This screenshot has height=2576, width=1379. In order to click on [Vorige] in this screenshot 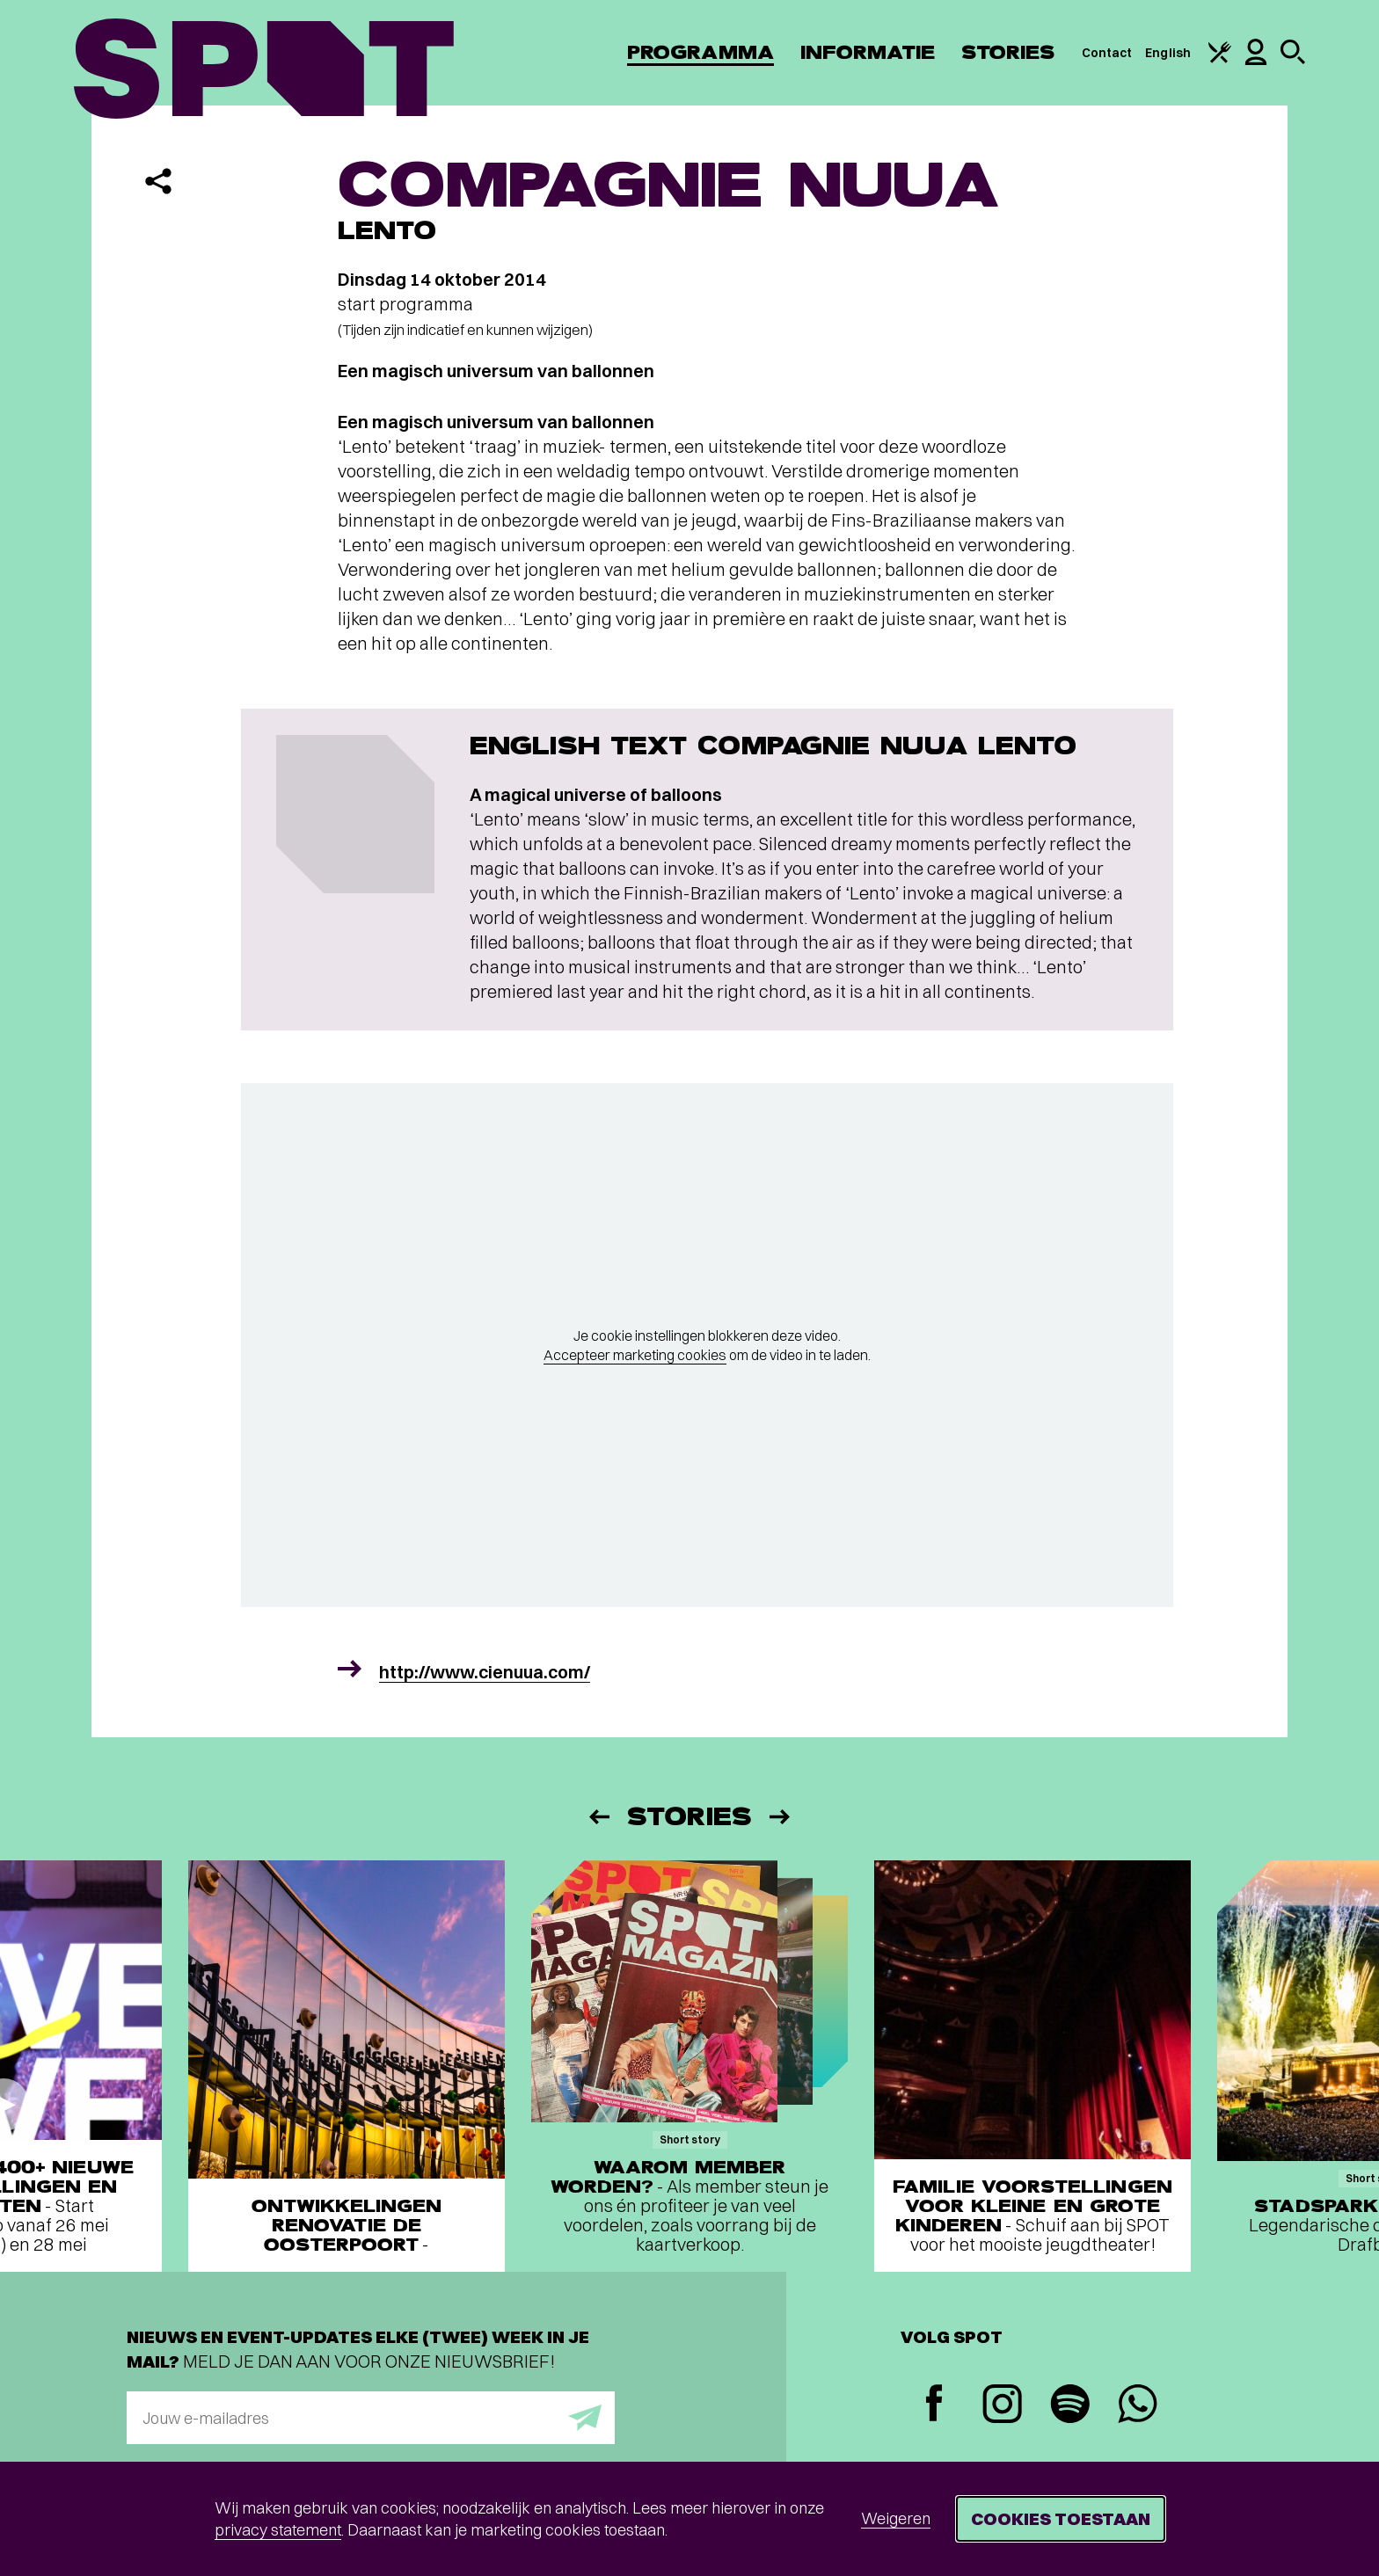, I will do `click(598, 1816)`.